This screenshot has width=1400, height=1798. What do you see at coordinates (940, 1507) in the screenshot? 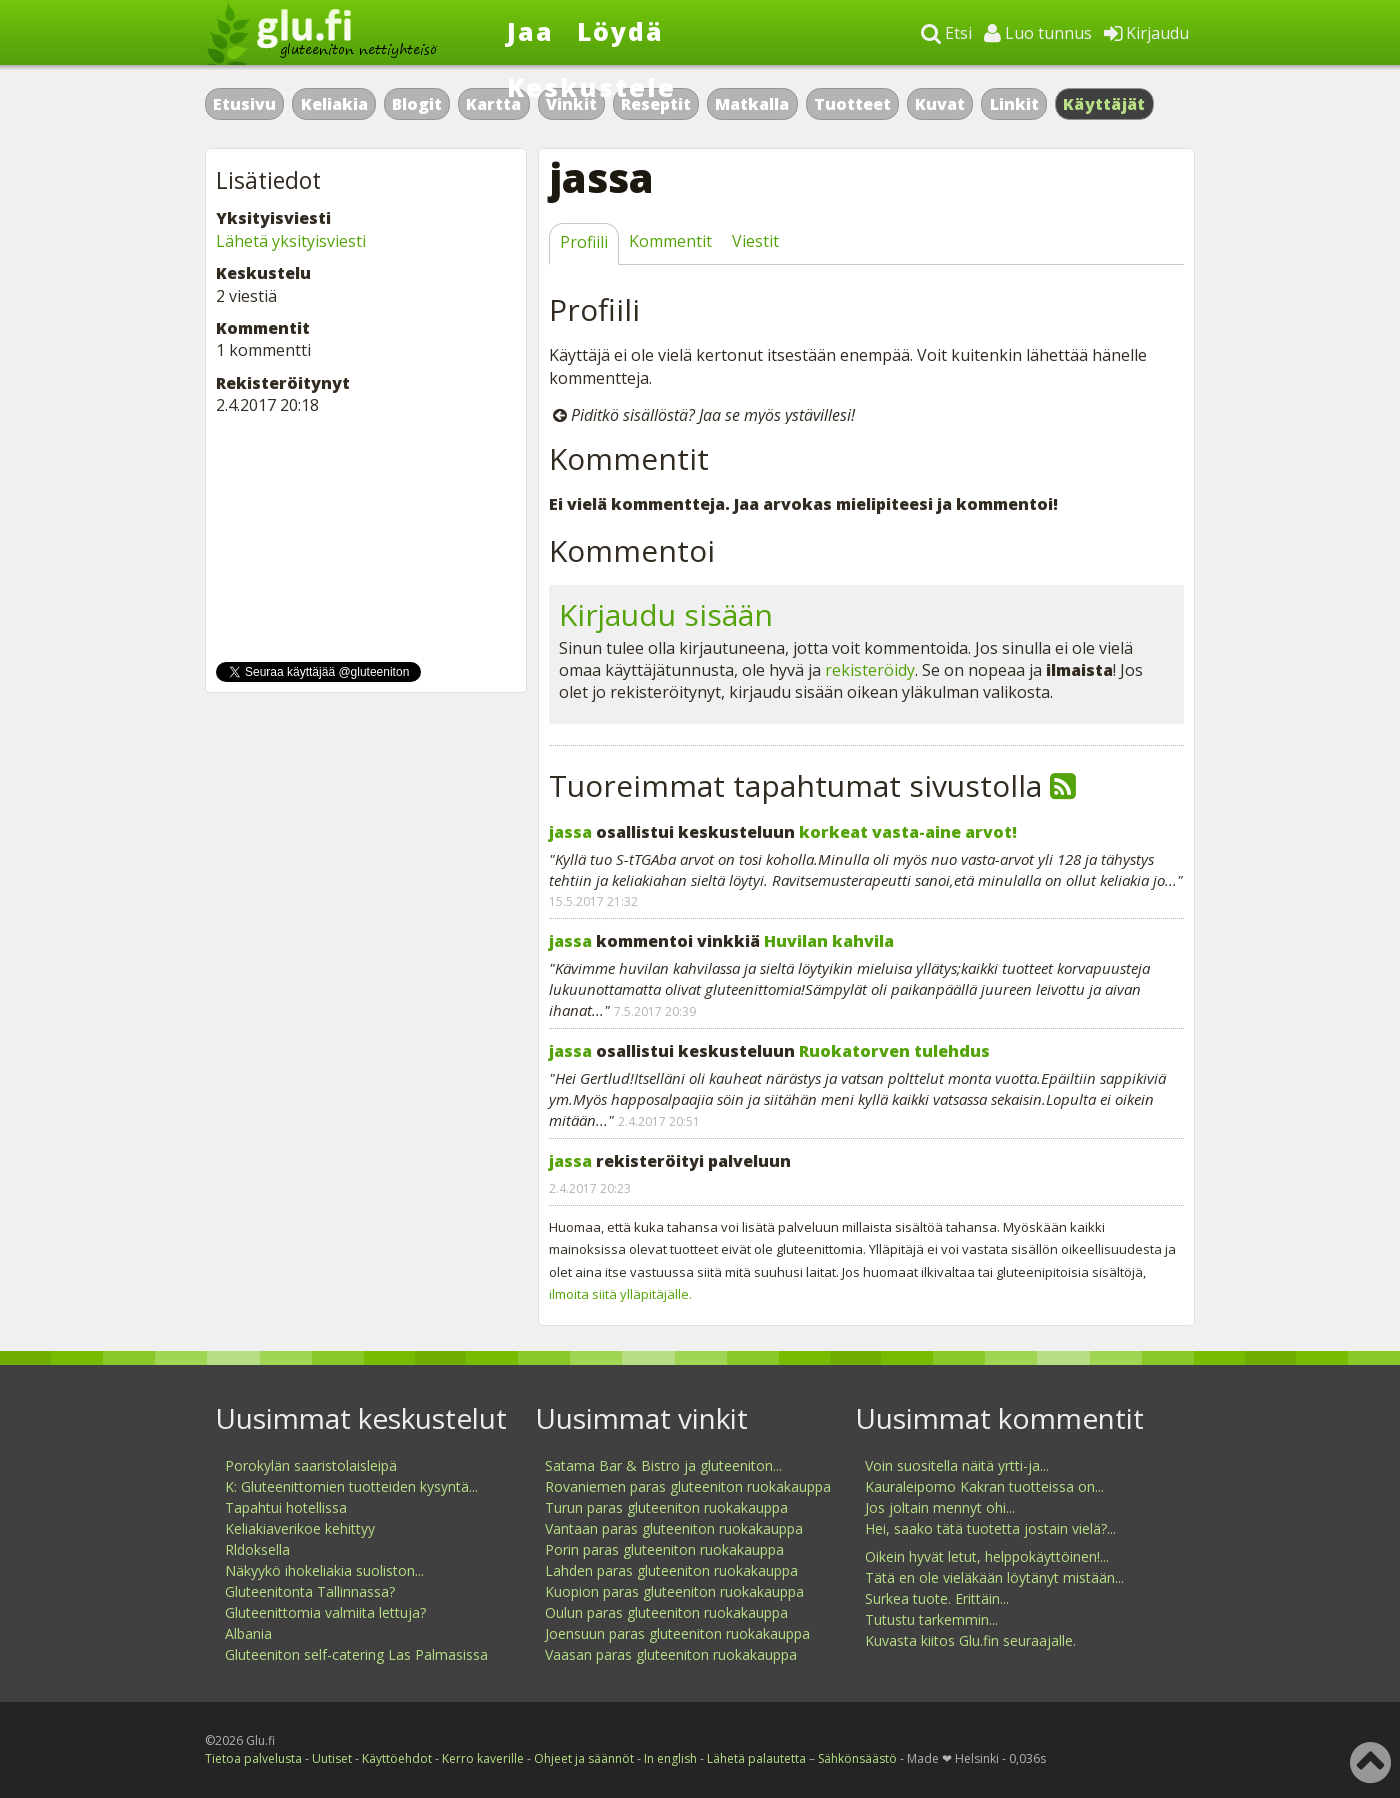
I see `Jos joltain mennyt ohi...` at bounding box center [940, 1507].